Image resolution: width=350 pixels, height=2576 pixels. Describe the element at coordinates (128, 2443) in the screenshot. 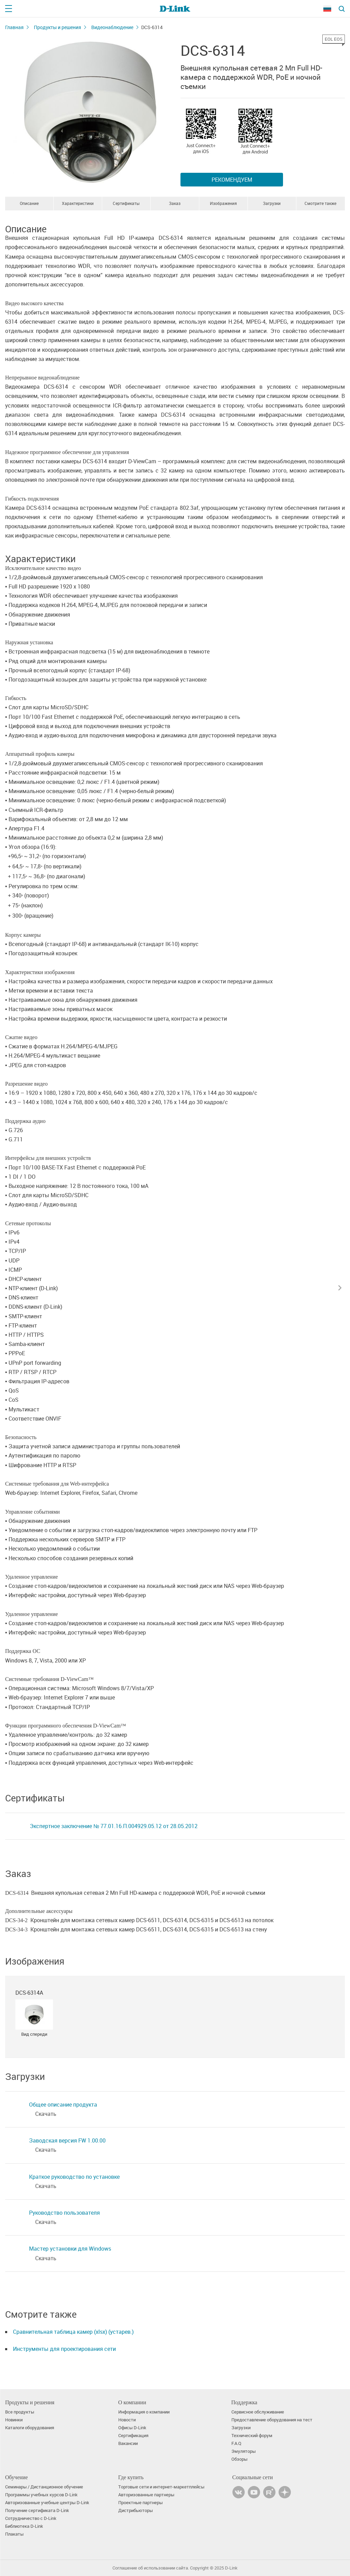

I see `Вакансии` at that location.